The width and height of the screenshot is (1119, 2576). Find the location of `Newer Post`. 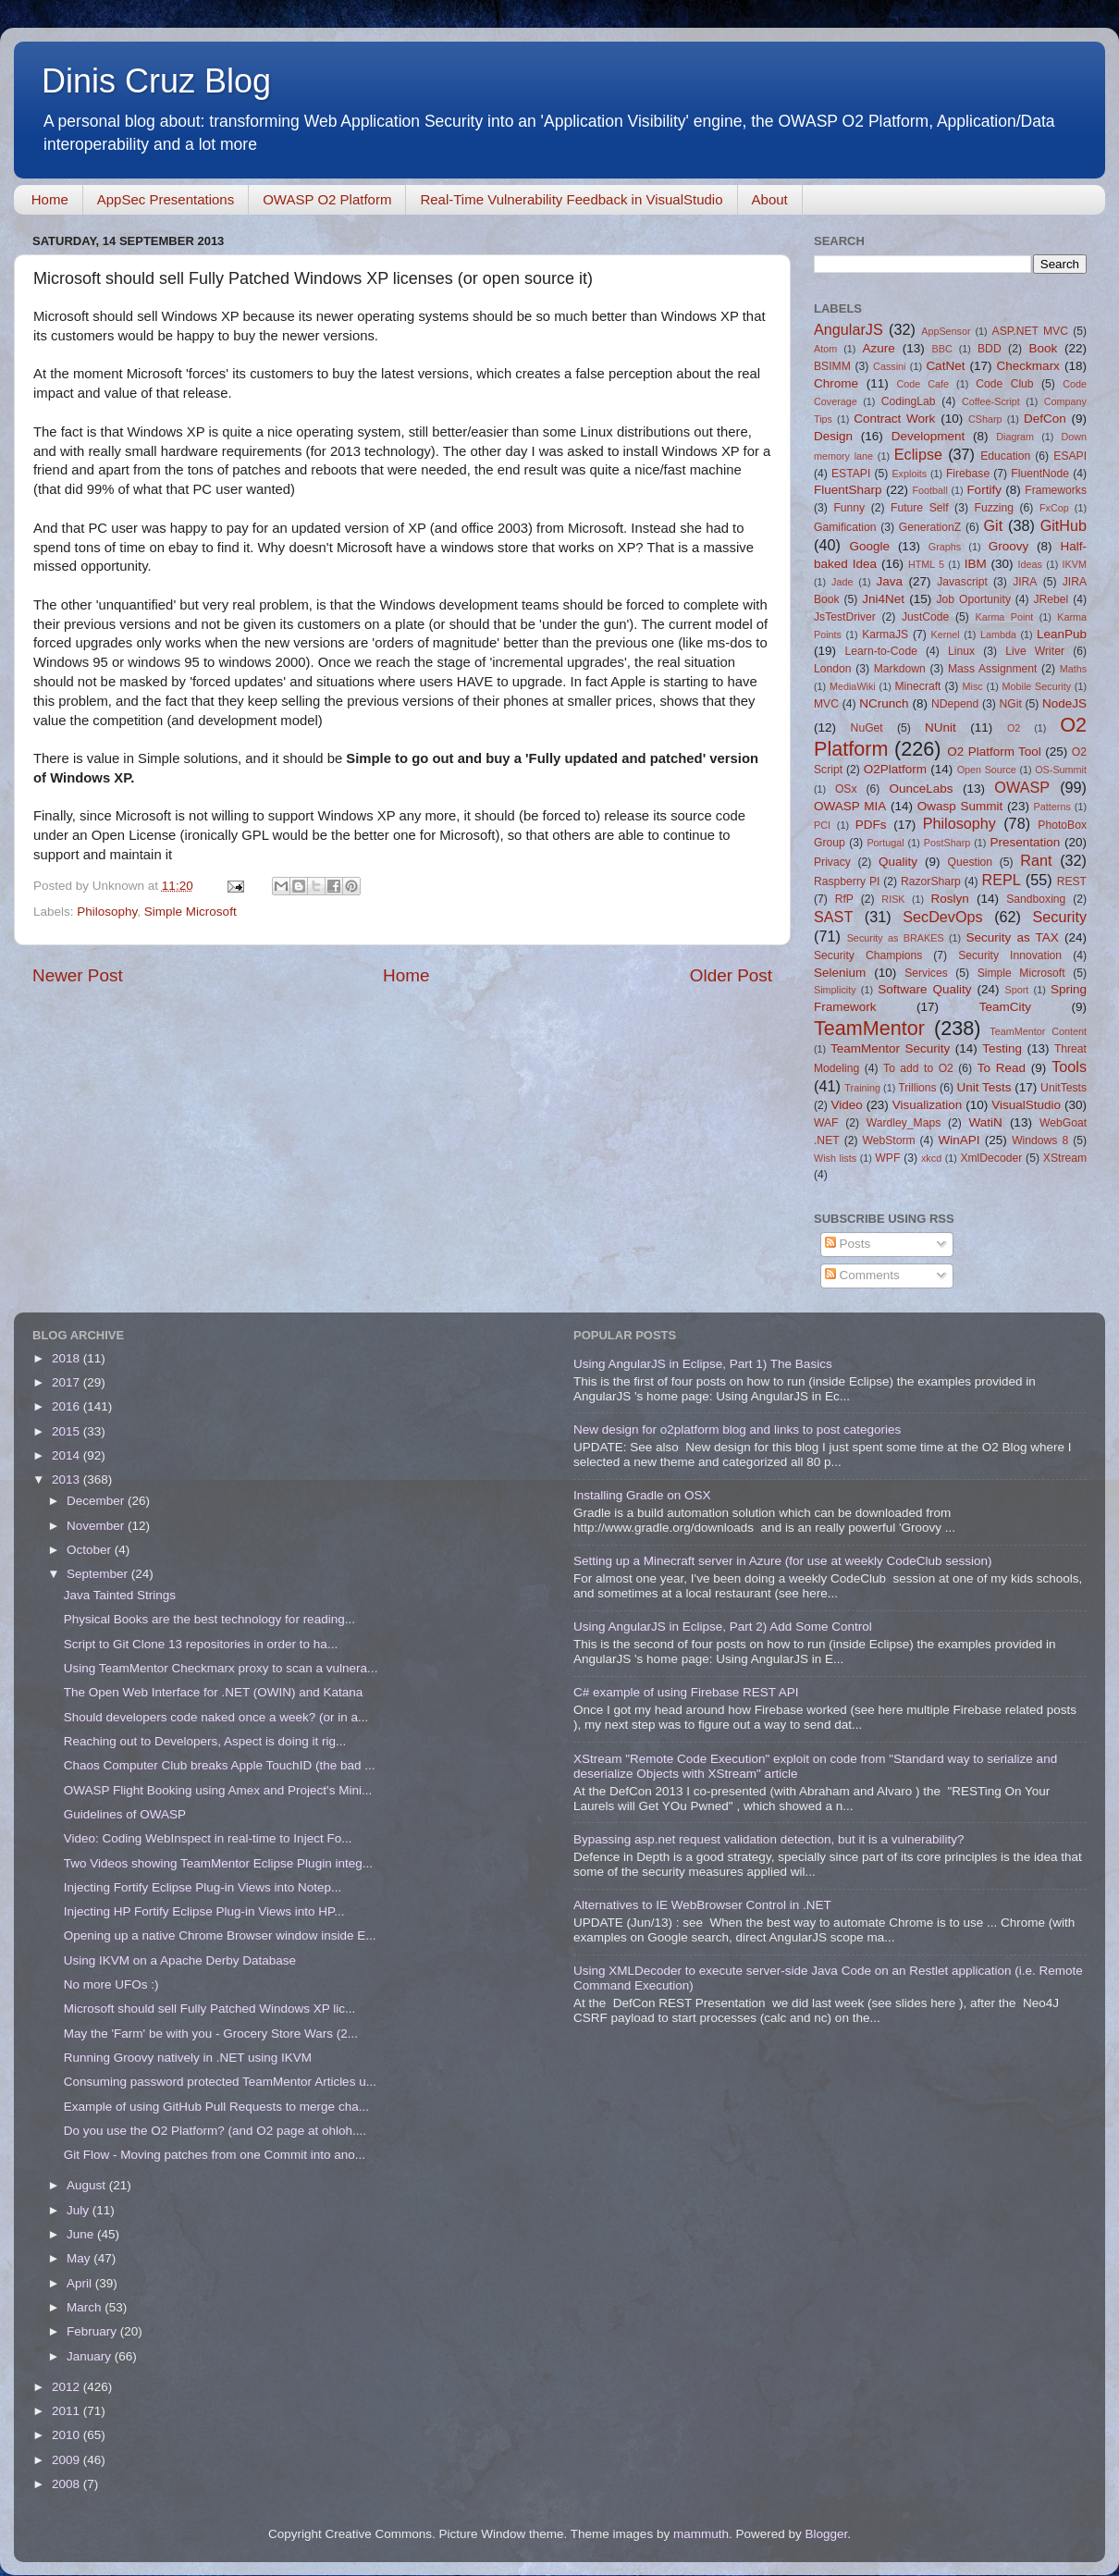

Newer Post is located at coordinates (77, 975).